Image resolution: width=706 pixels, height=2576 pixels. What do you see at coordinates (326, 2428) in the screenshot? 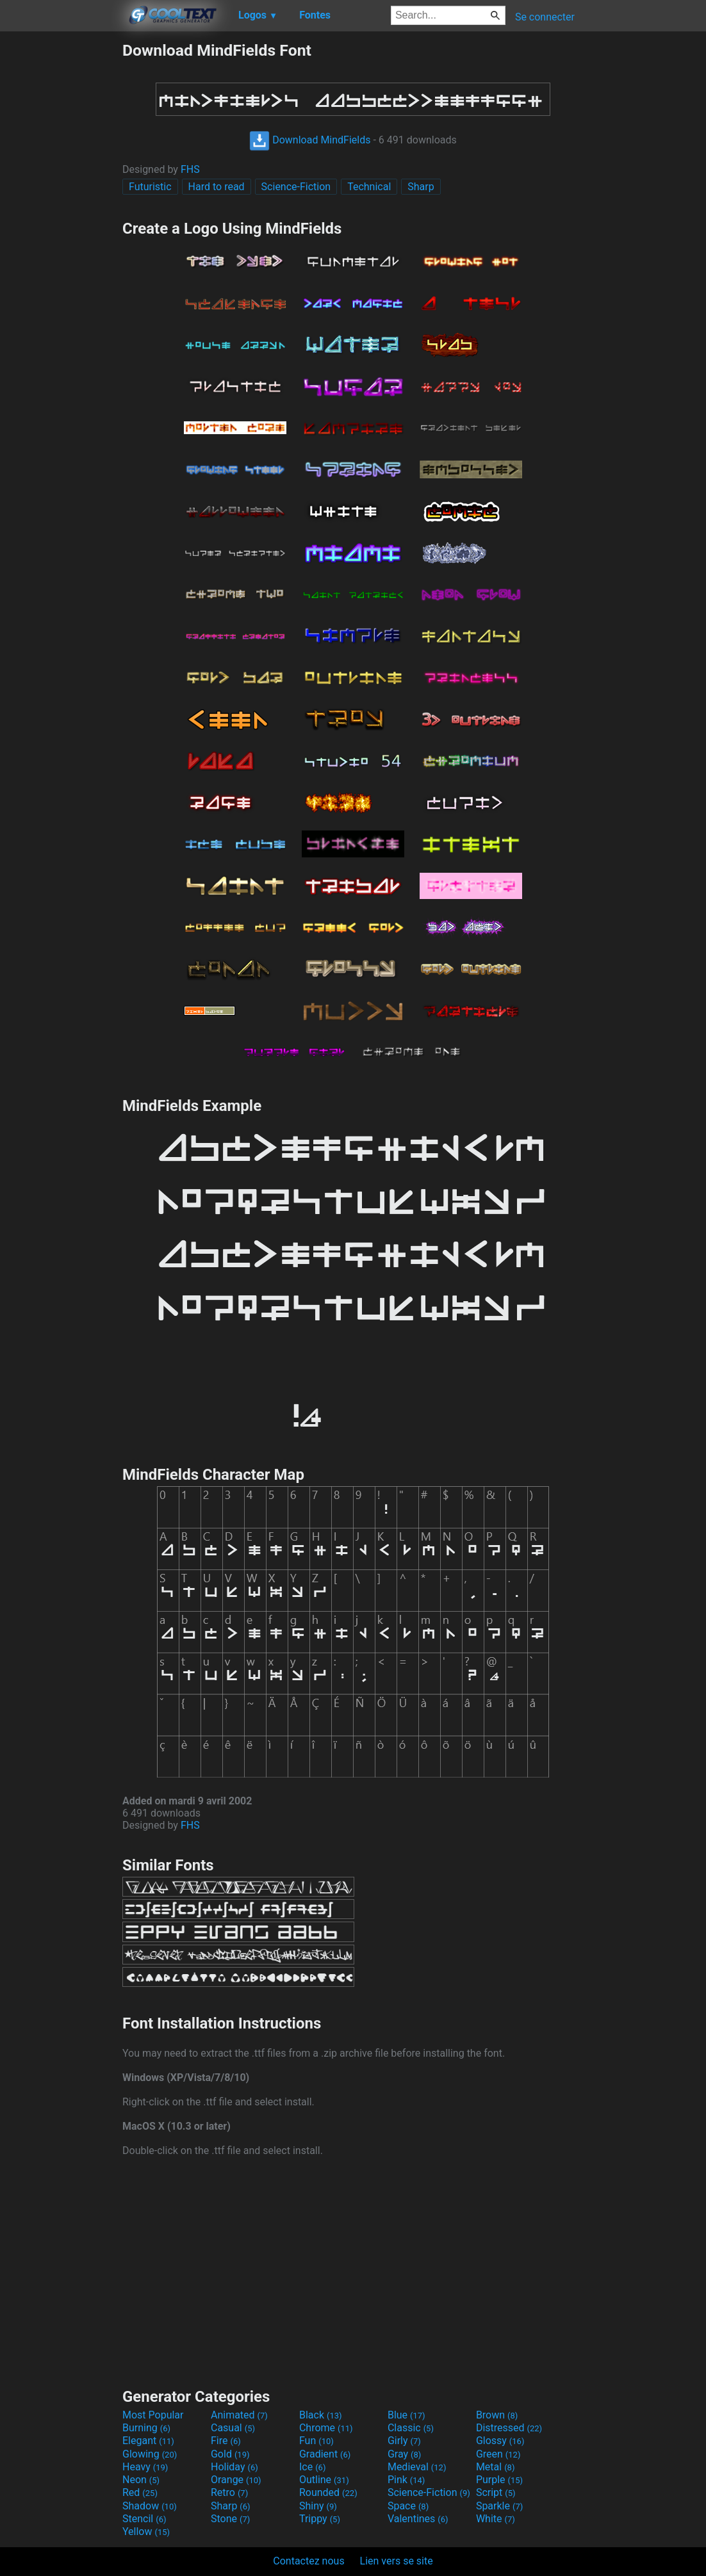
I see `Chrome` at bounding box center [326, 2428].